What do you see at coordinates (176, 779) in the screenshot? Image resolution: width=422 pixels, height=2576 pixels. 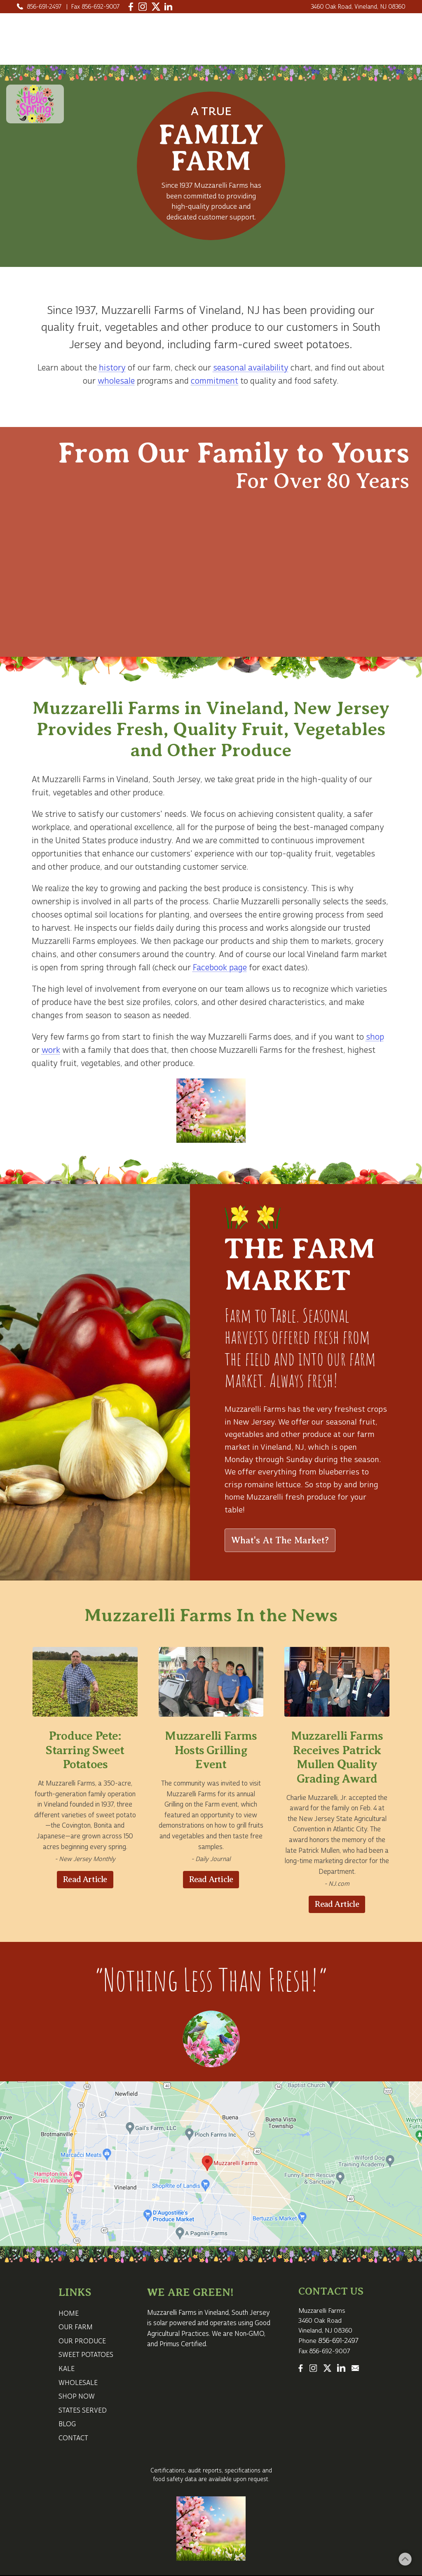 I see `South Jersey` at bounding box center [176, 779].